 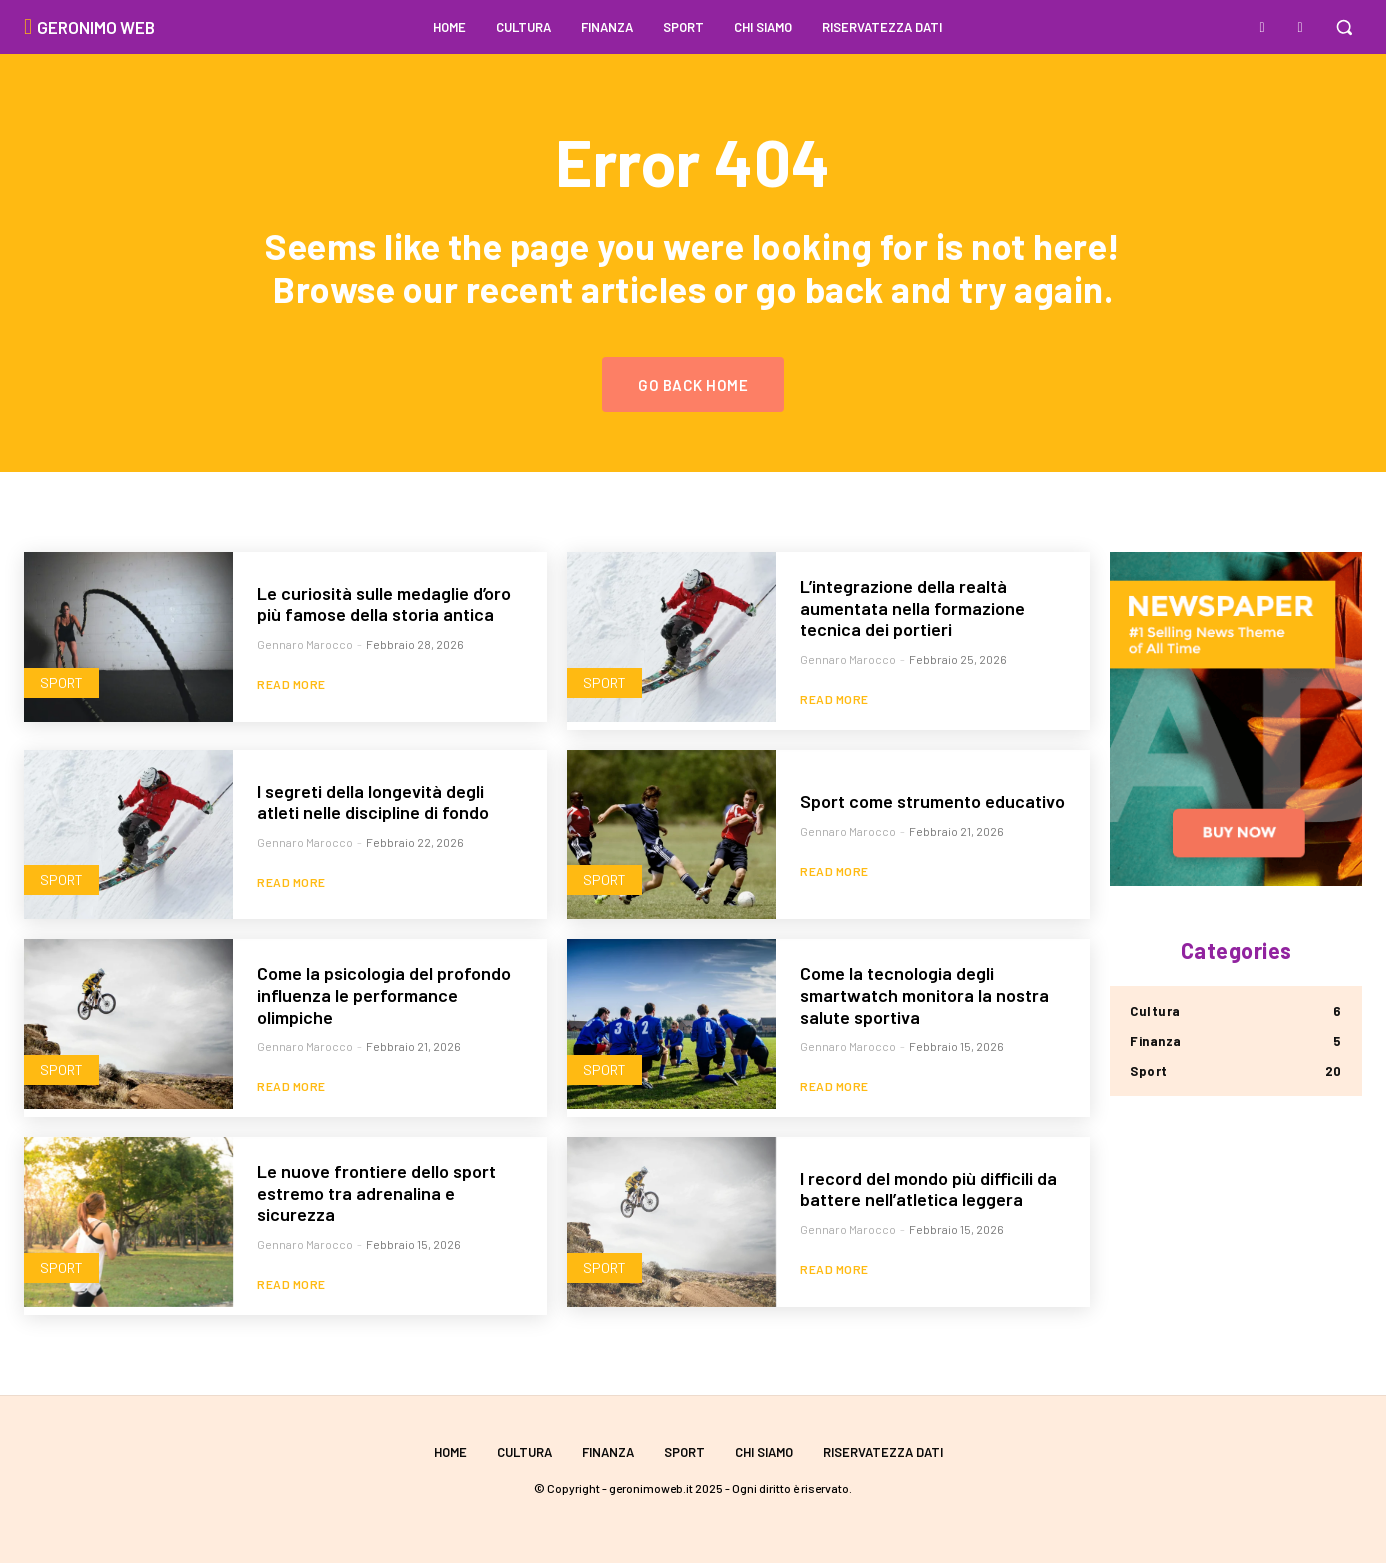 I want to click on Gennaro Marocco, so click(x=305, y=644).